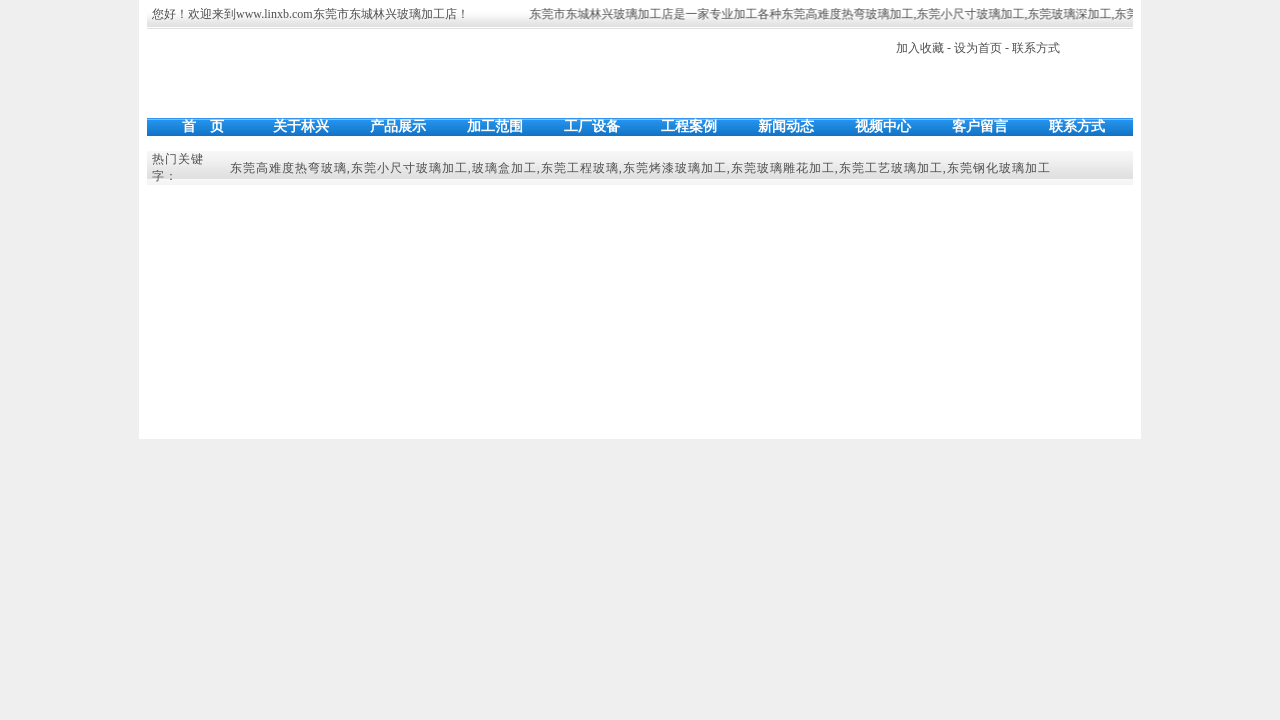  I want to click on 东莞工艺玻璃加工, so click(891, 168).